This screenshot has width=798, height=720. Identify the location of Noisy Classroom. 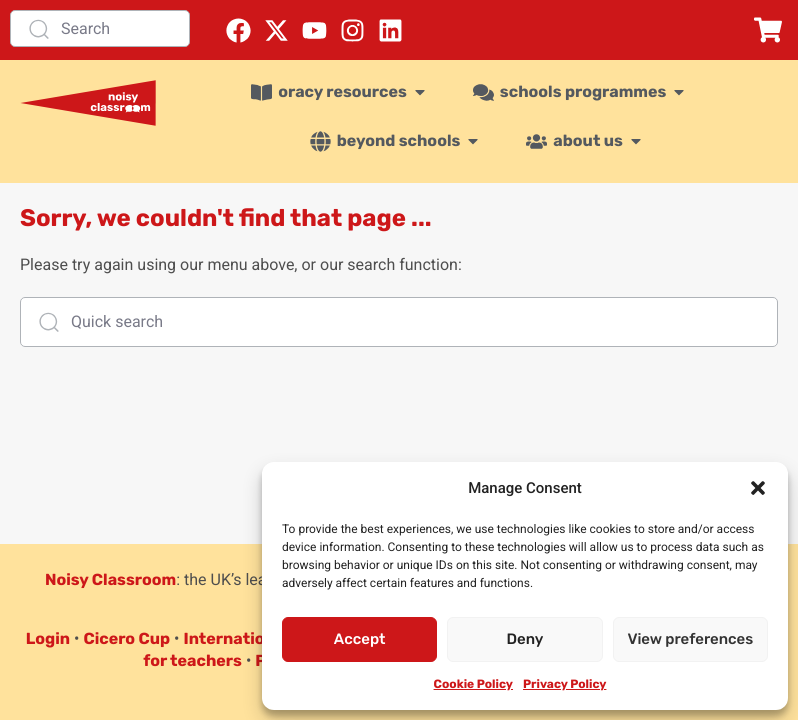
(110, 579).